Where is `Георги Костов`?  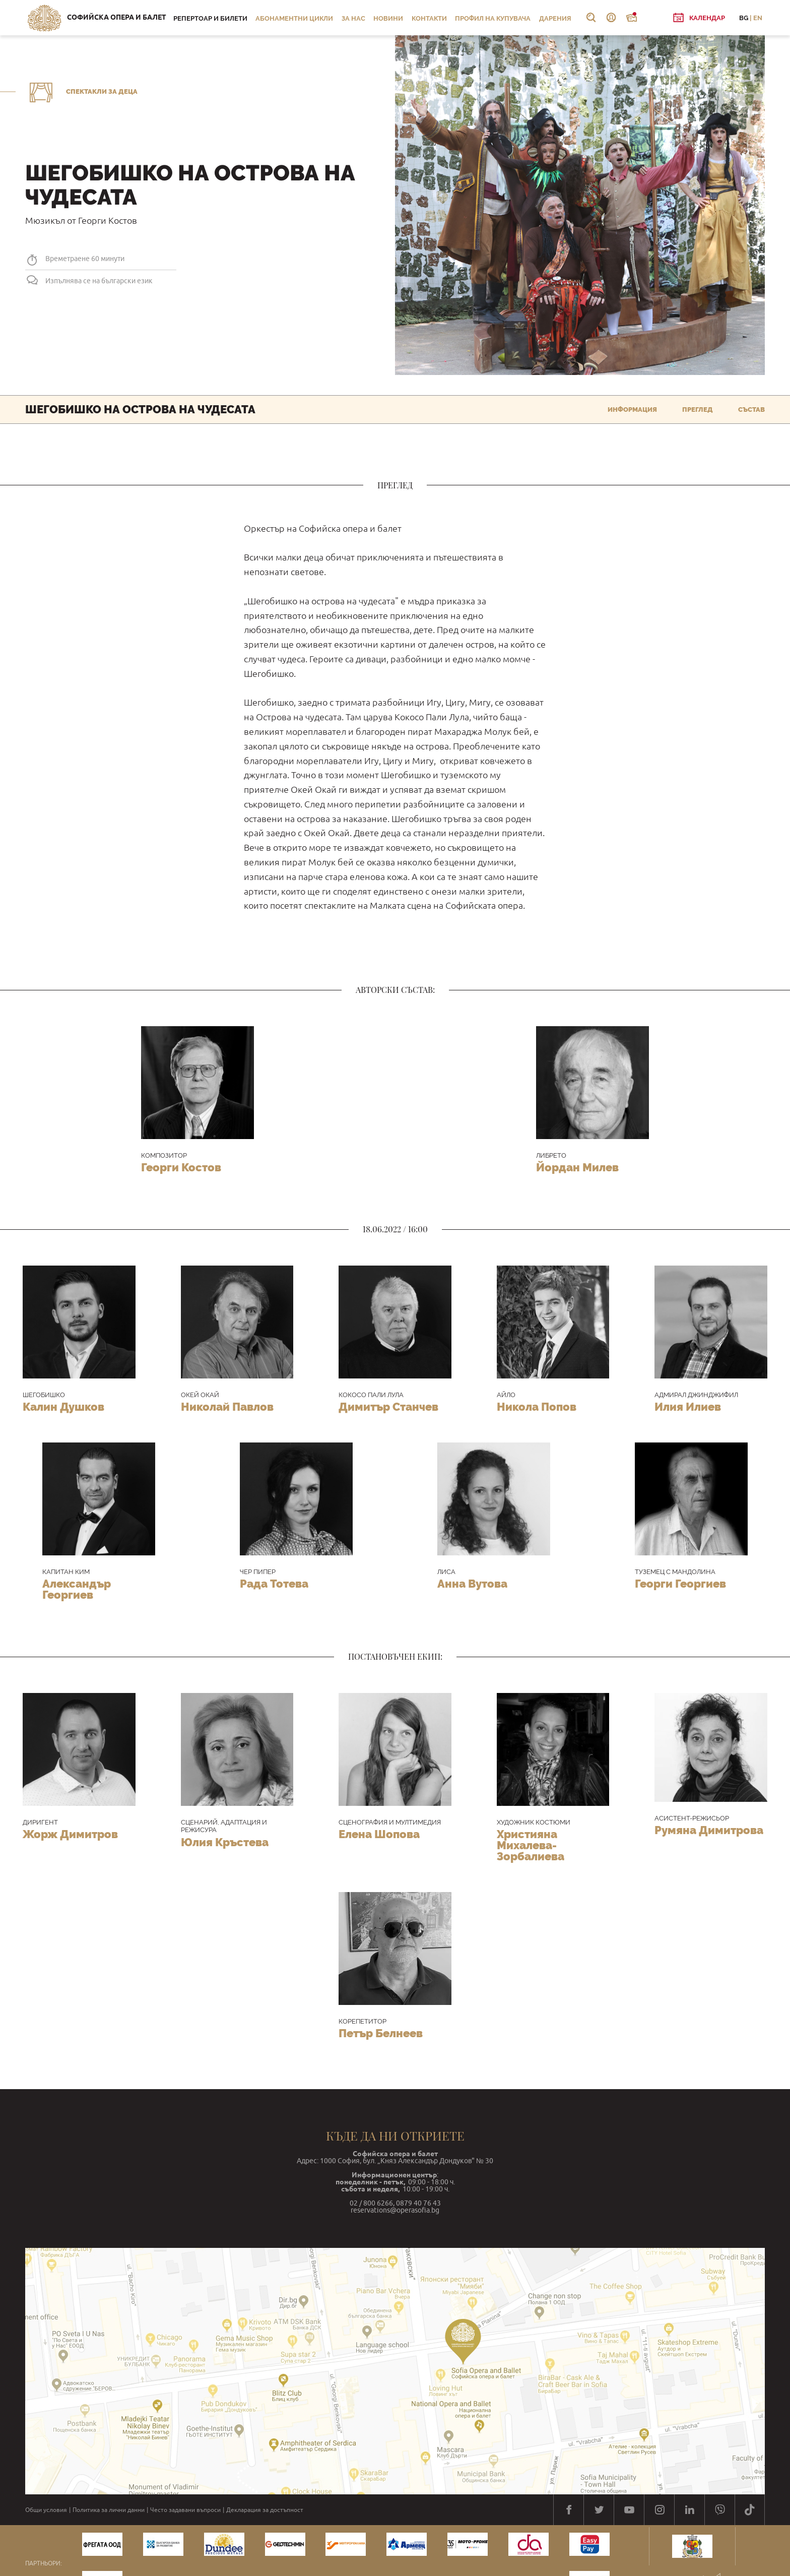
Георги Костов is located at coordinates (181, 1167).